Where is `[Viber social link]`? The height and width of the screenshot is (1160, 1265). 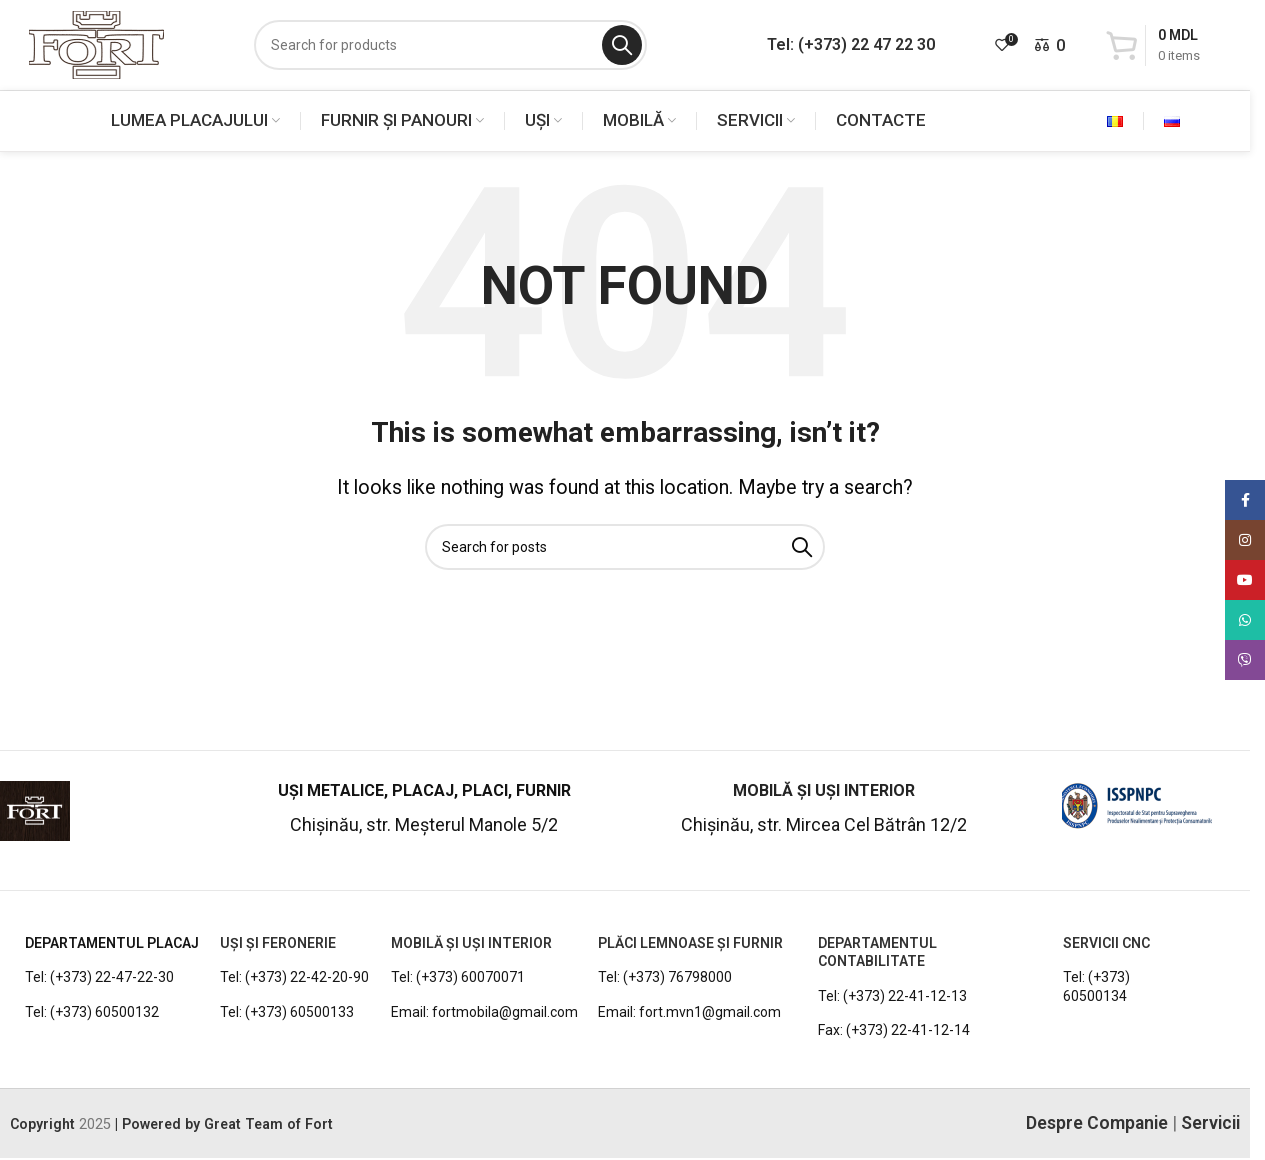 [Viber social link] is located at coordinates (1245, 660).